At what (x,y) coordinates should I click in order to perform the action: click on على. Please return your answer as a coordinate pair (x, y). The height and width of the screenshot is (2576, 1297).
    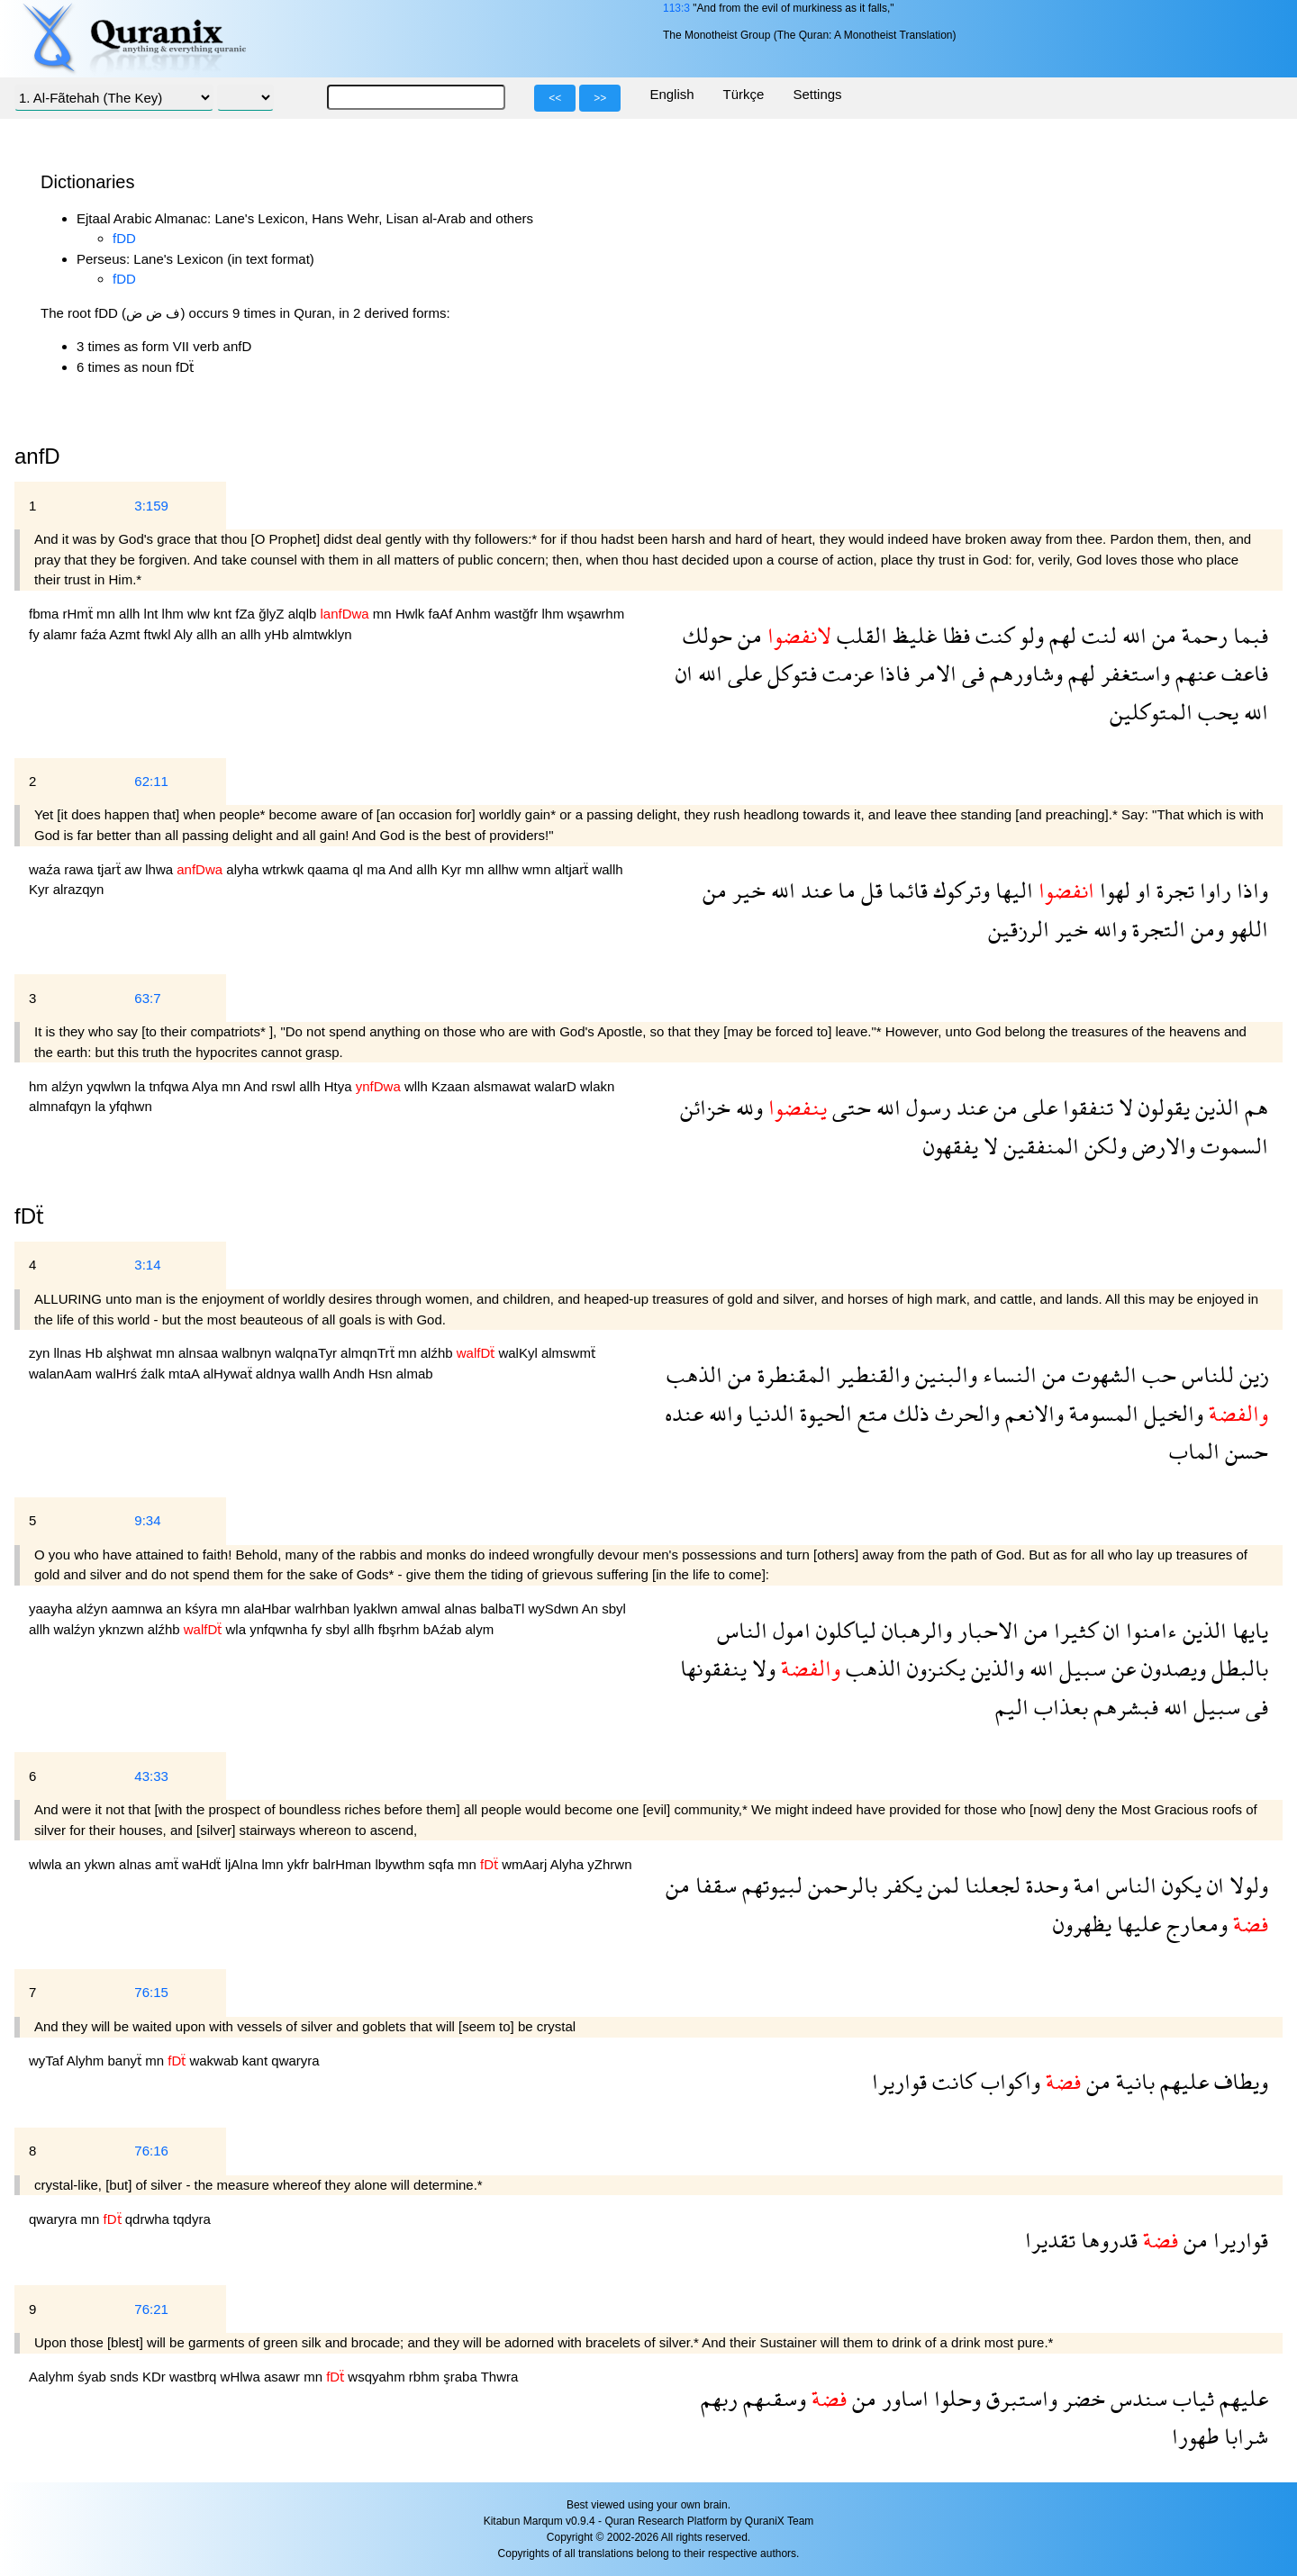
    Looking at the image, I should click on (742, 673).